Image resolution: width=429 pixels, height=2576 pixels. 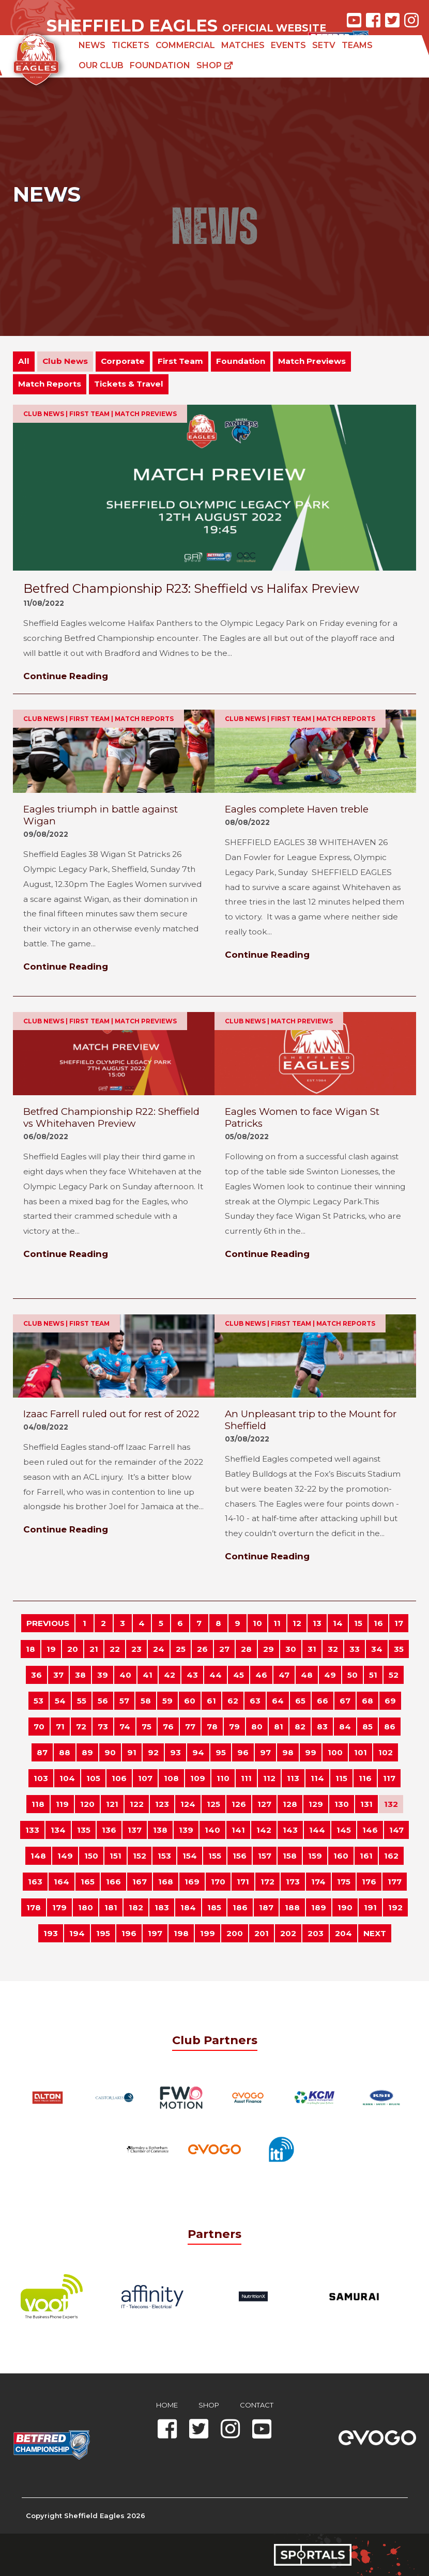 What do you see at coordinates (165, 1882) in the screenshot?
I see `168` at bounding box center [165, 1882].